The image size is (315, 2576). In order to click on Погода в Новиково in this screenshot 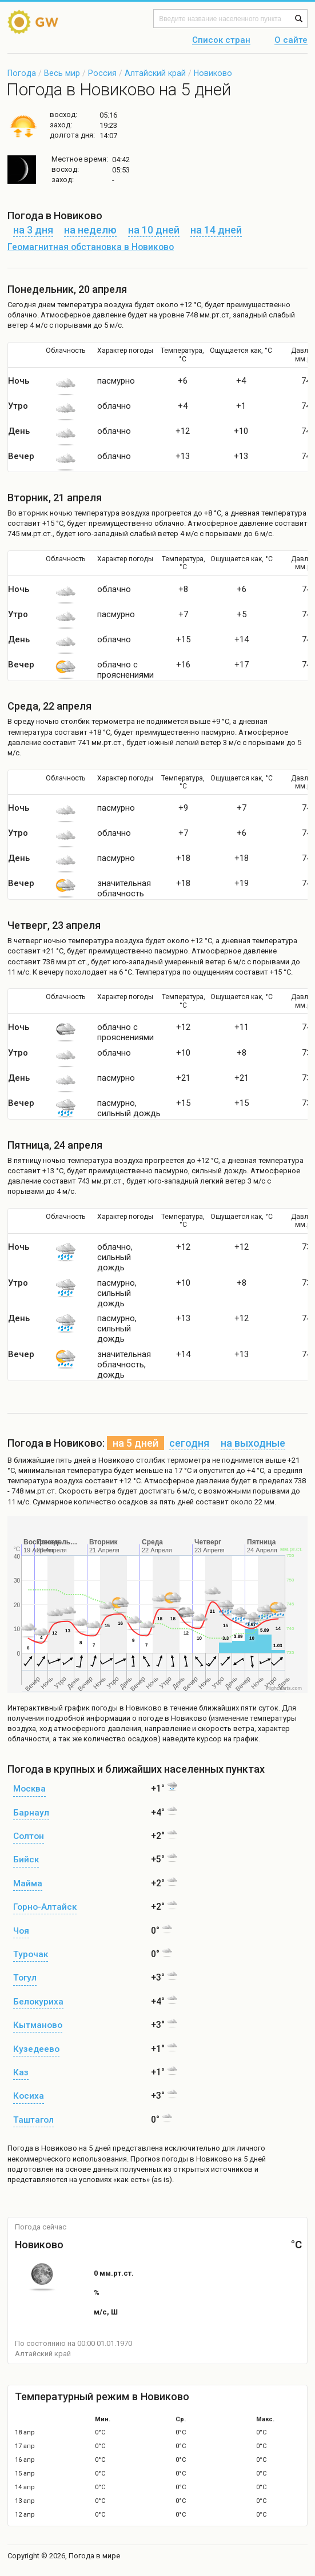, I will do `click(42, 2148)`.